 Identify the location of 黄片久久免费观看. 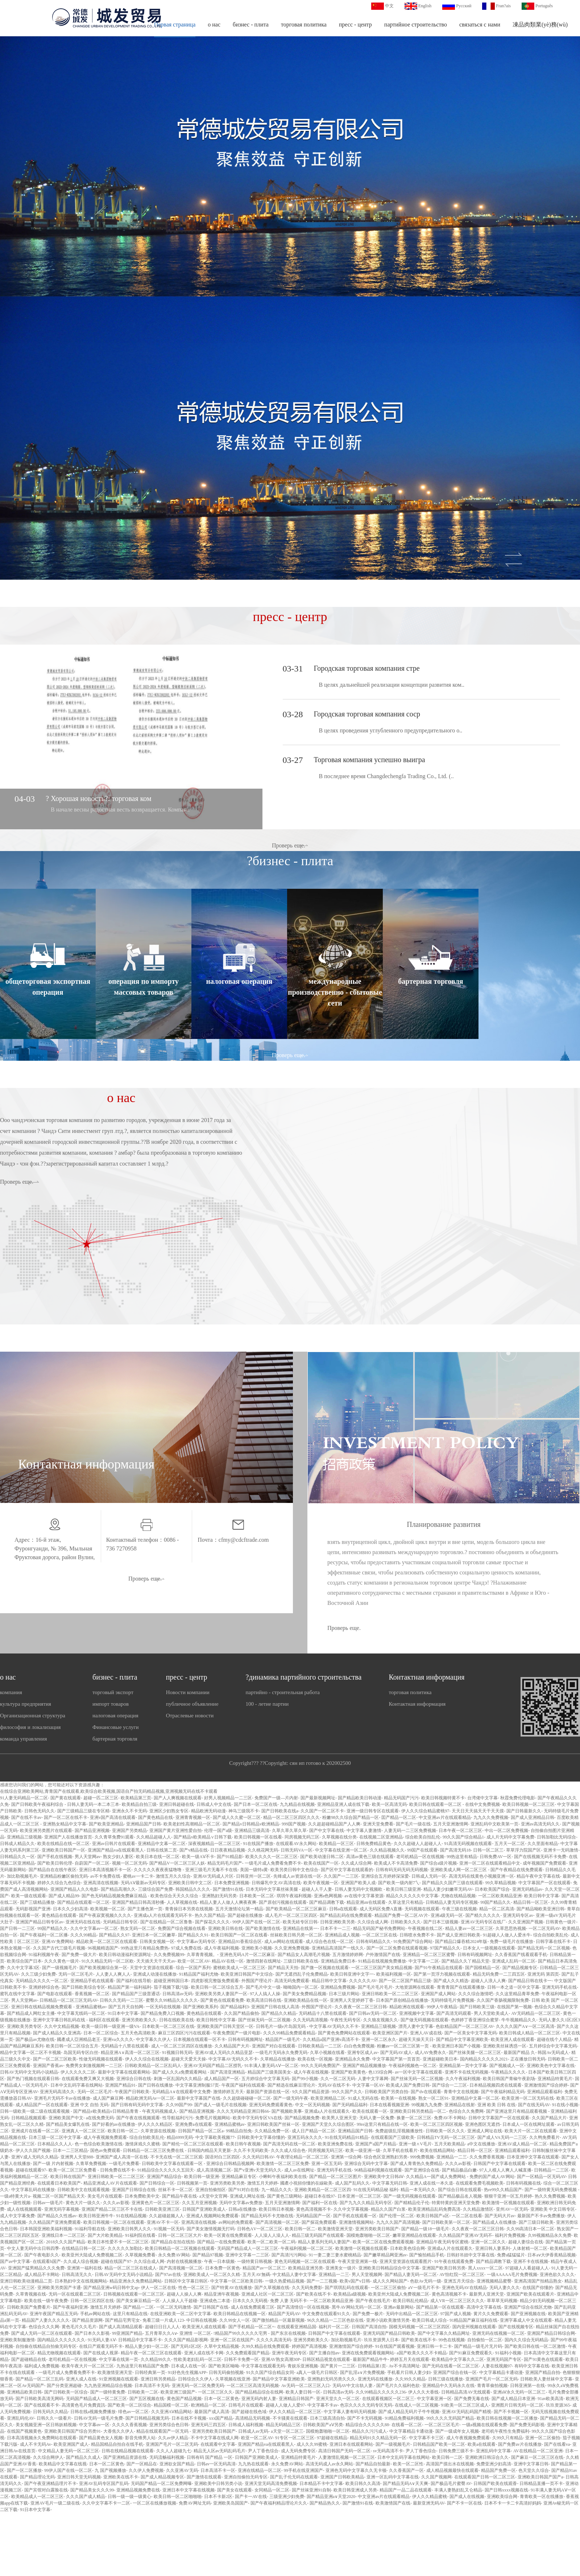
(490, 2313).